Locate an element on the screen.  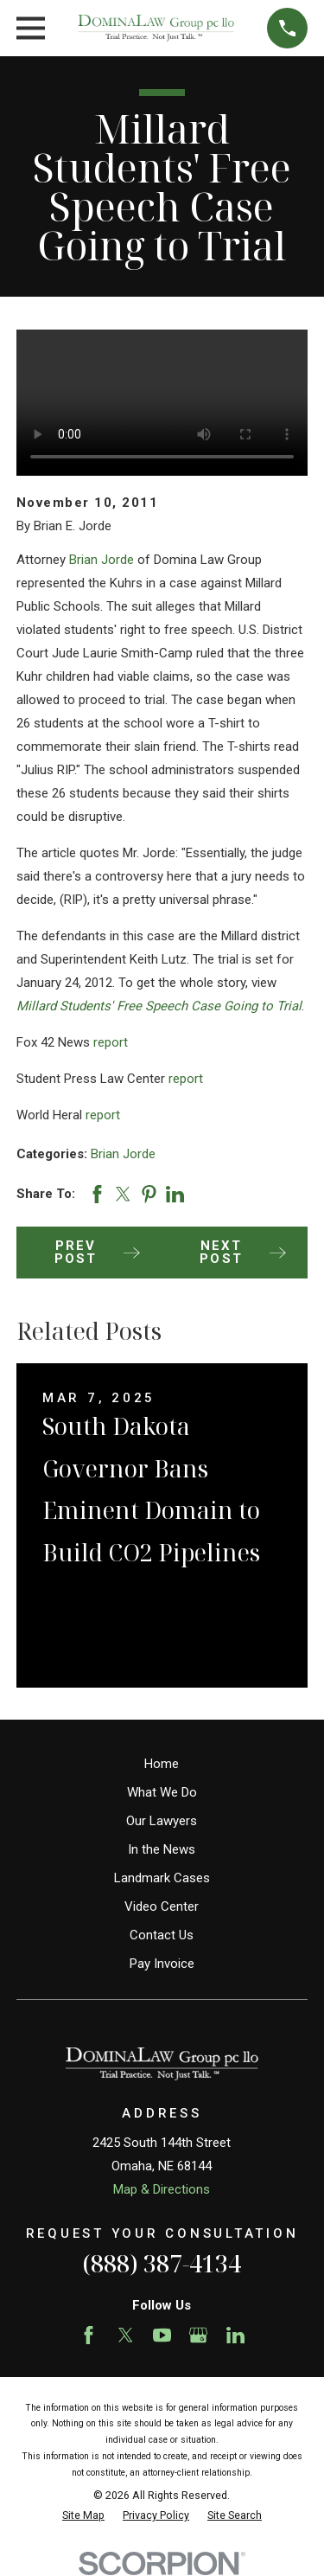
[Google Business Profile] is located at coordinates (198, 2335).